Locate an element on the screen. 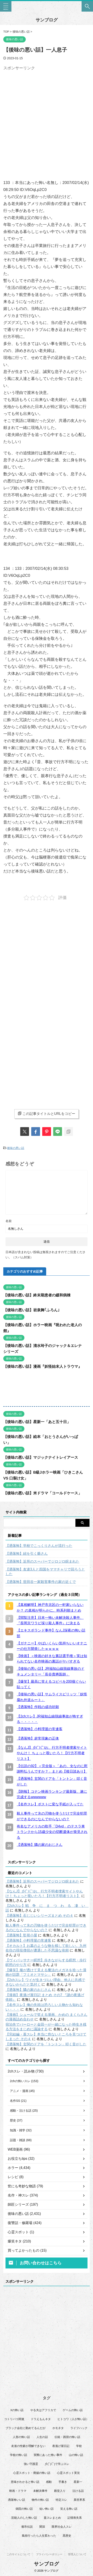 This screenshot has height=2576, width=93. 【洒落怖】監視小屋 is located at coordinates (21, 1935).